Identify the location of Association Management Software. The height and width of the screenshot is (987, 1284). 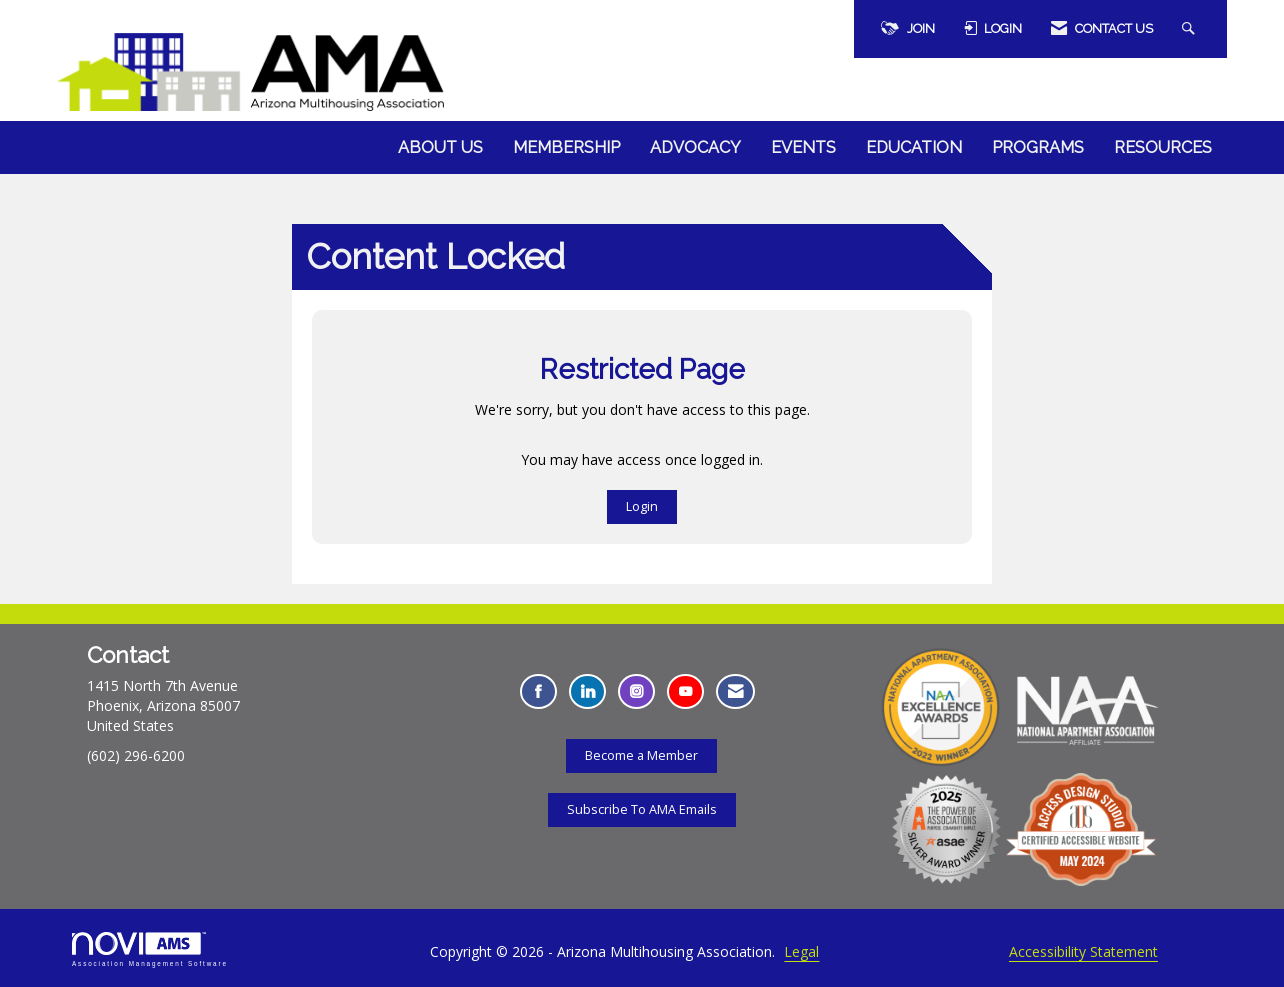
(150, 949).